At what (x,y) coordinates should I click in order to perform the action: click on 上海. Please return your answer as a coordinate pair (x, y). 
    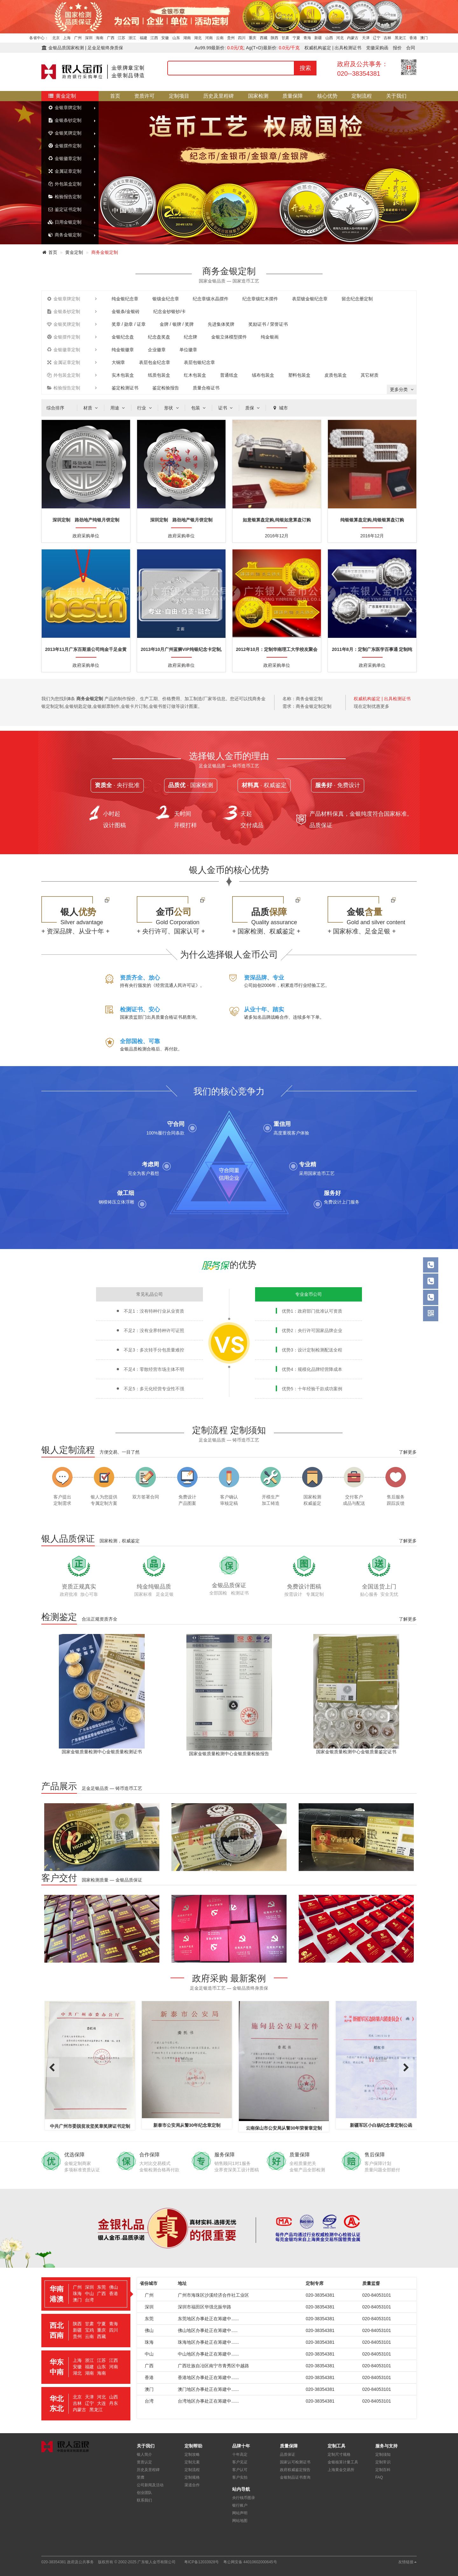
    Looking at the image, I should click on (67, 38).